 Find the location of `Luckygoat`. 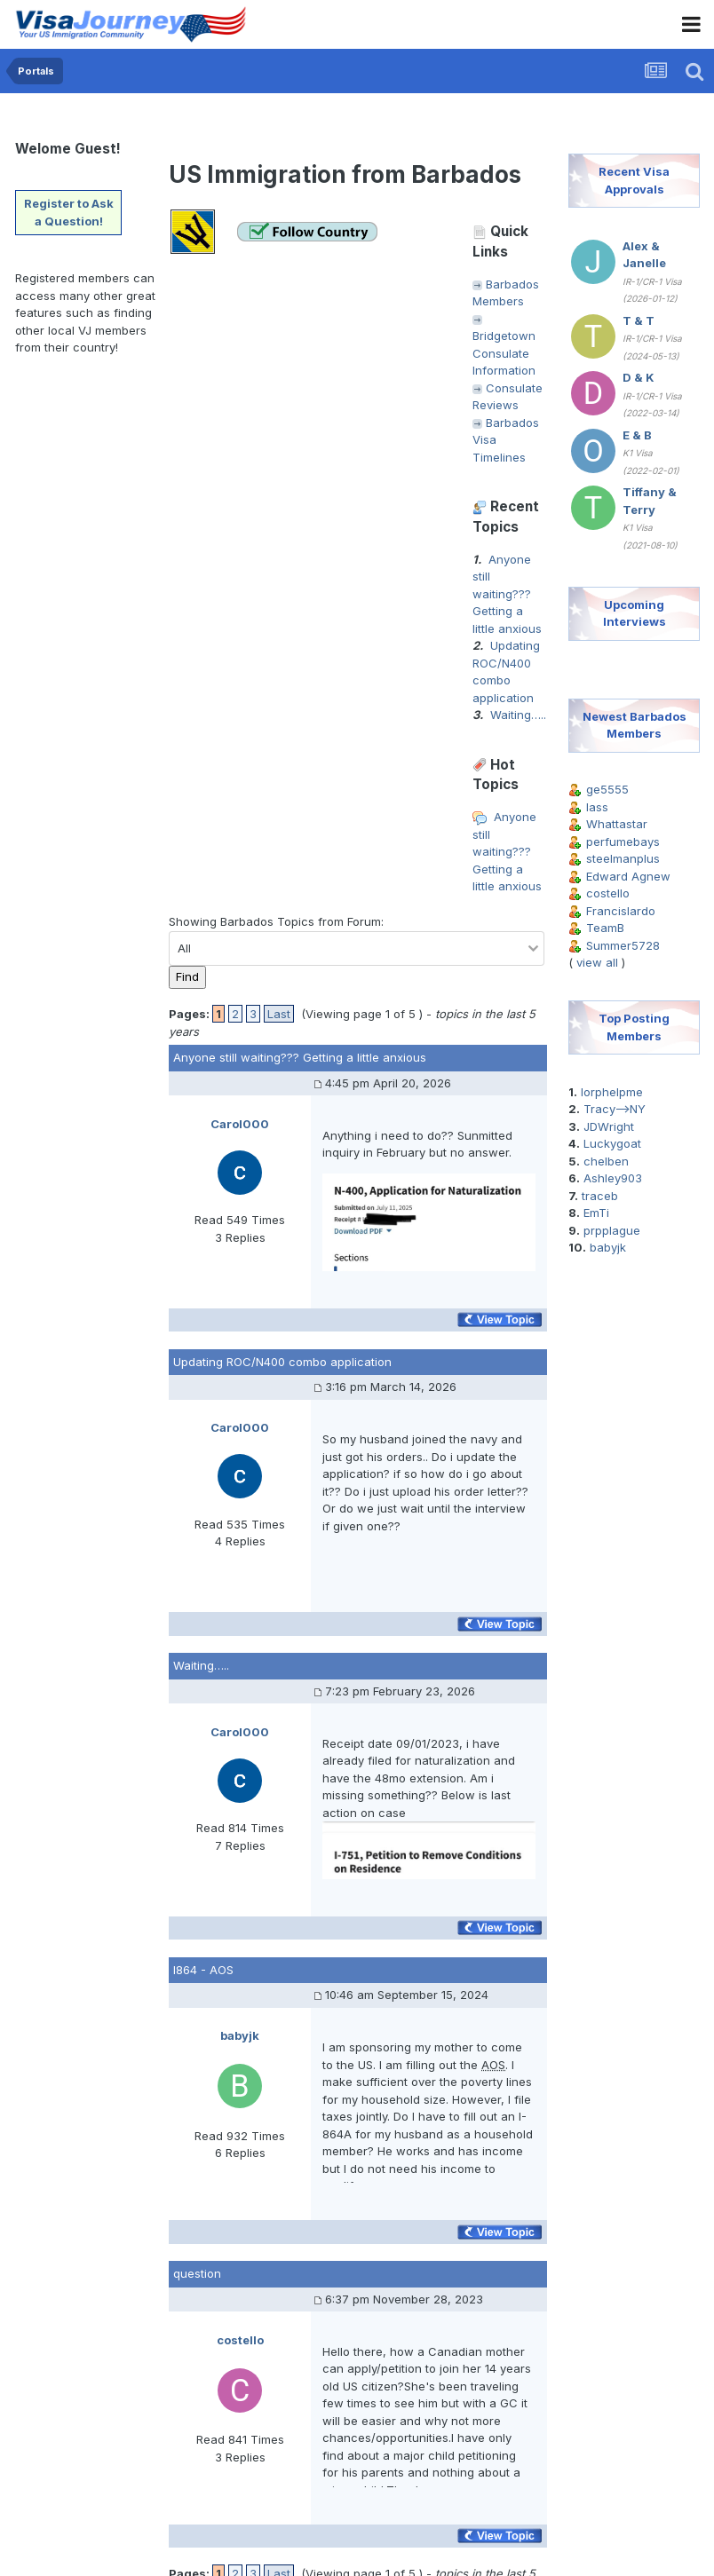

Luckygoat is located at coordinates (612, 1143).